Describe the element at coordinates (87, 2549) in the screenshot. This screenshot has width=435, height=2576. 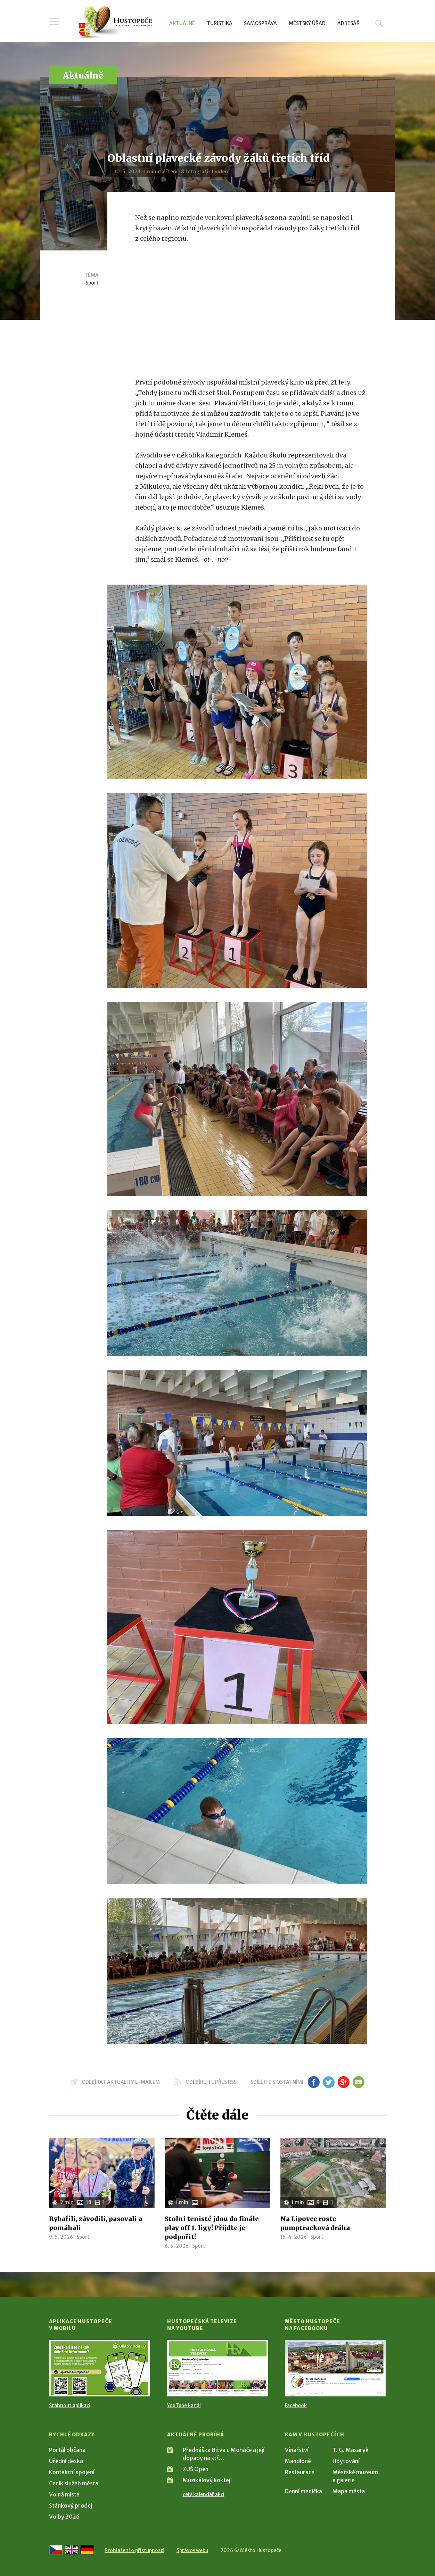
I see `[Weiter zur deutschen Version]` at that location.